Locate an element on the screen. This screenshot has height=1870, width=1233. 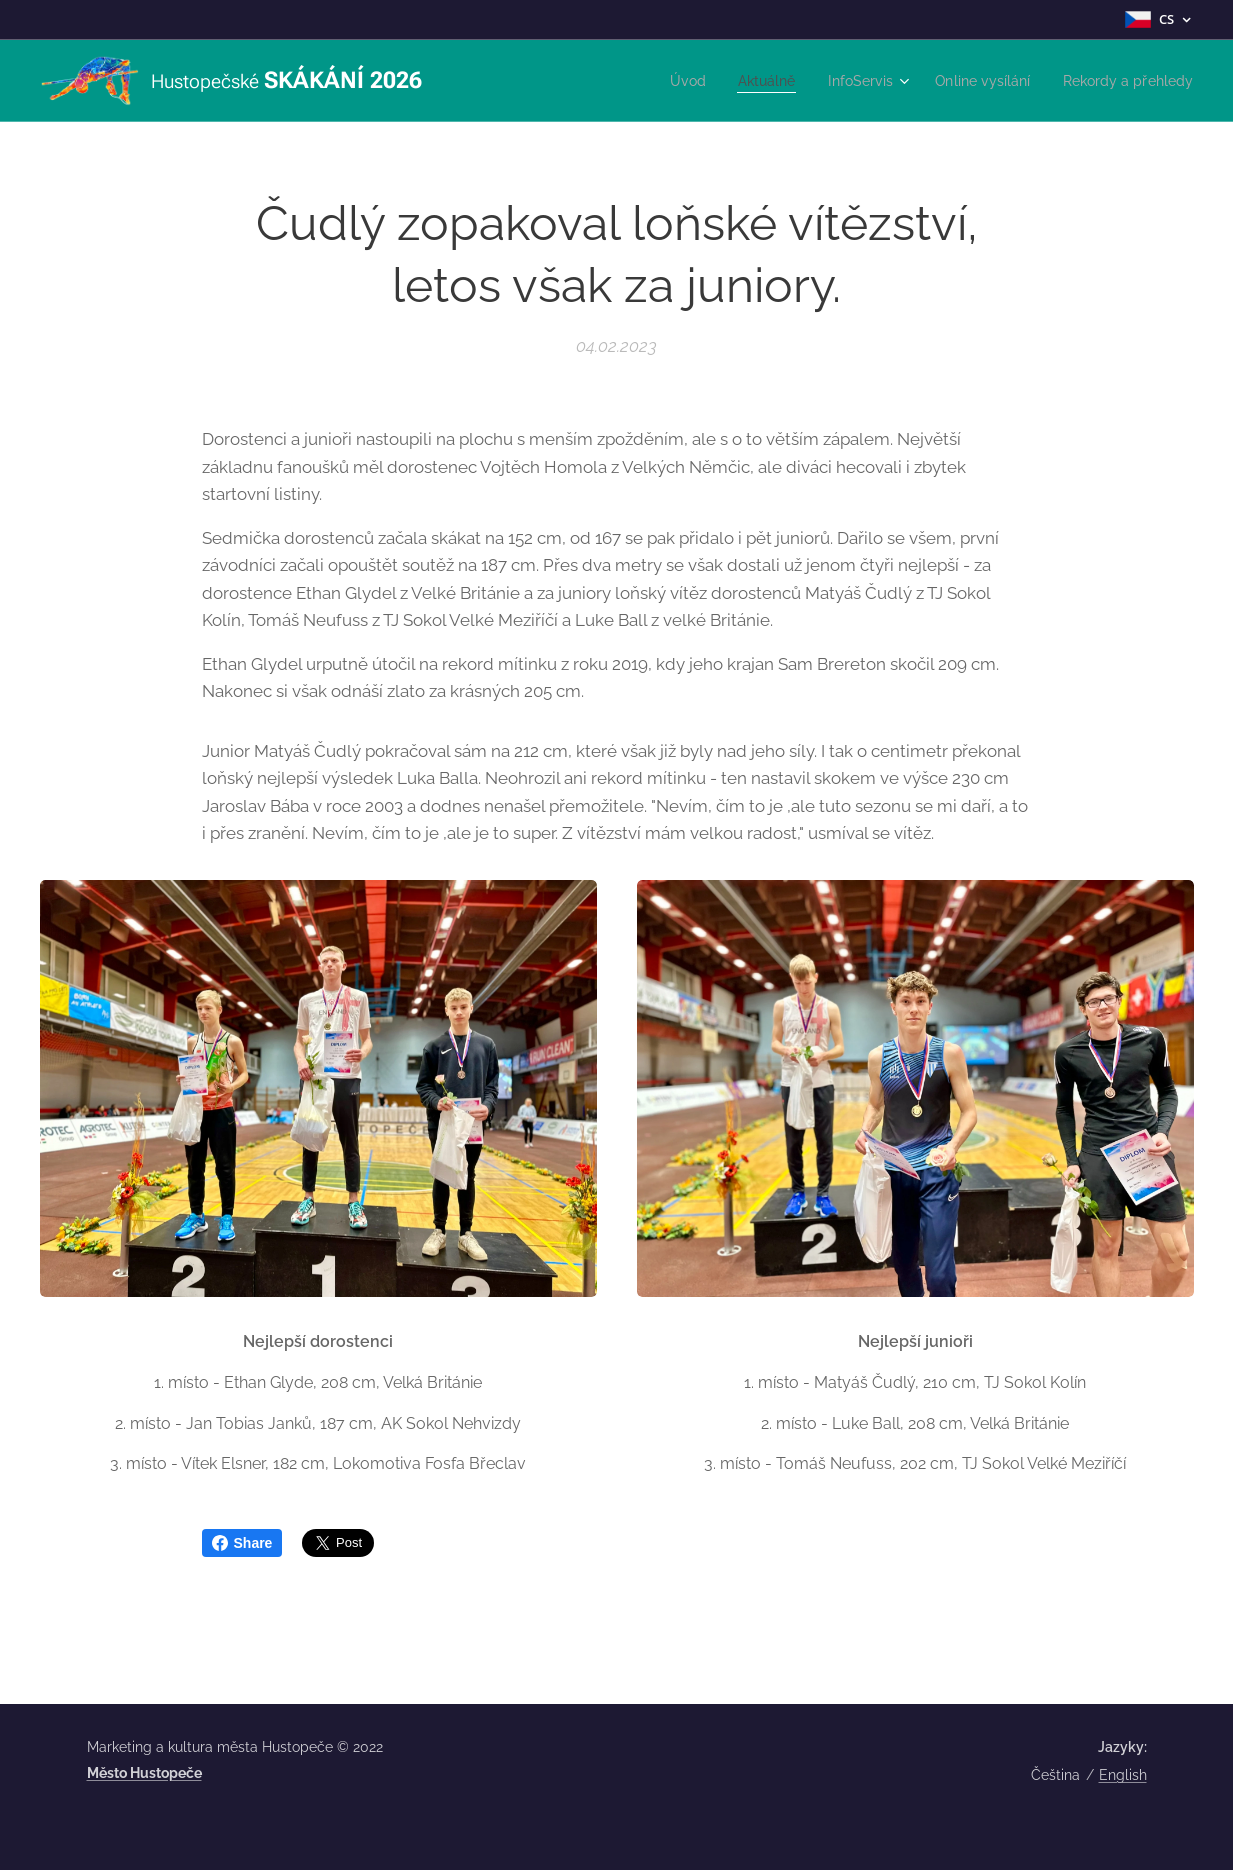
Město Hustopeče is located at coordinates (144, 1773).